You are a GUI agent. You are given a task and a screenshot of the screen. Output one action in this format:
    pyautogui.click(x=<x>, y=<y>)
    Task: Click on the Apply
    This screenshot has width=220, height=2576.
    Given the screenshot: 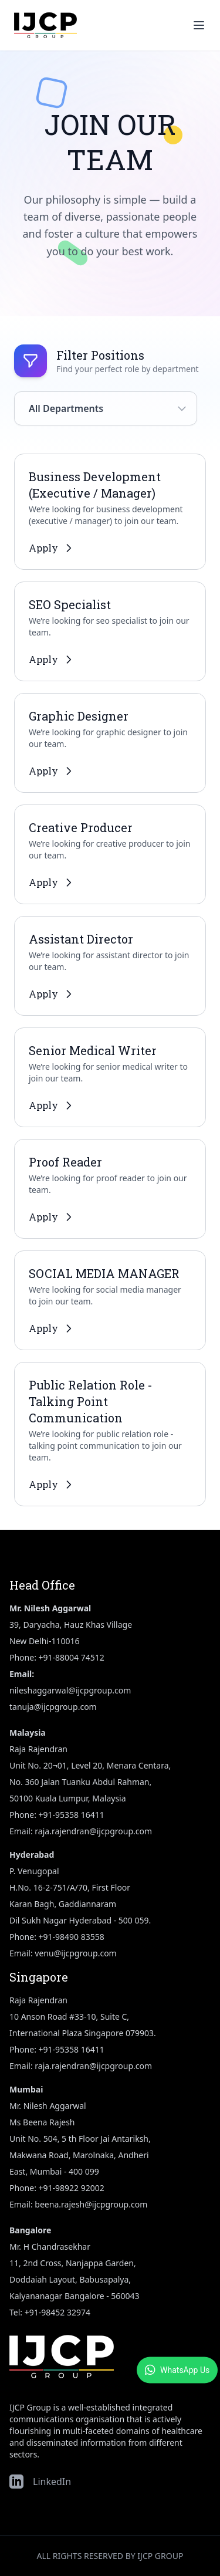 What is the action you would take?
    pyautogui.click(x=52, y=548)
    